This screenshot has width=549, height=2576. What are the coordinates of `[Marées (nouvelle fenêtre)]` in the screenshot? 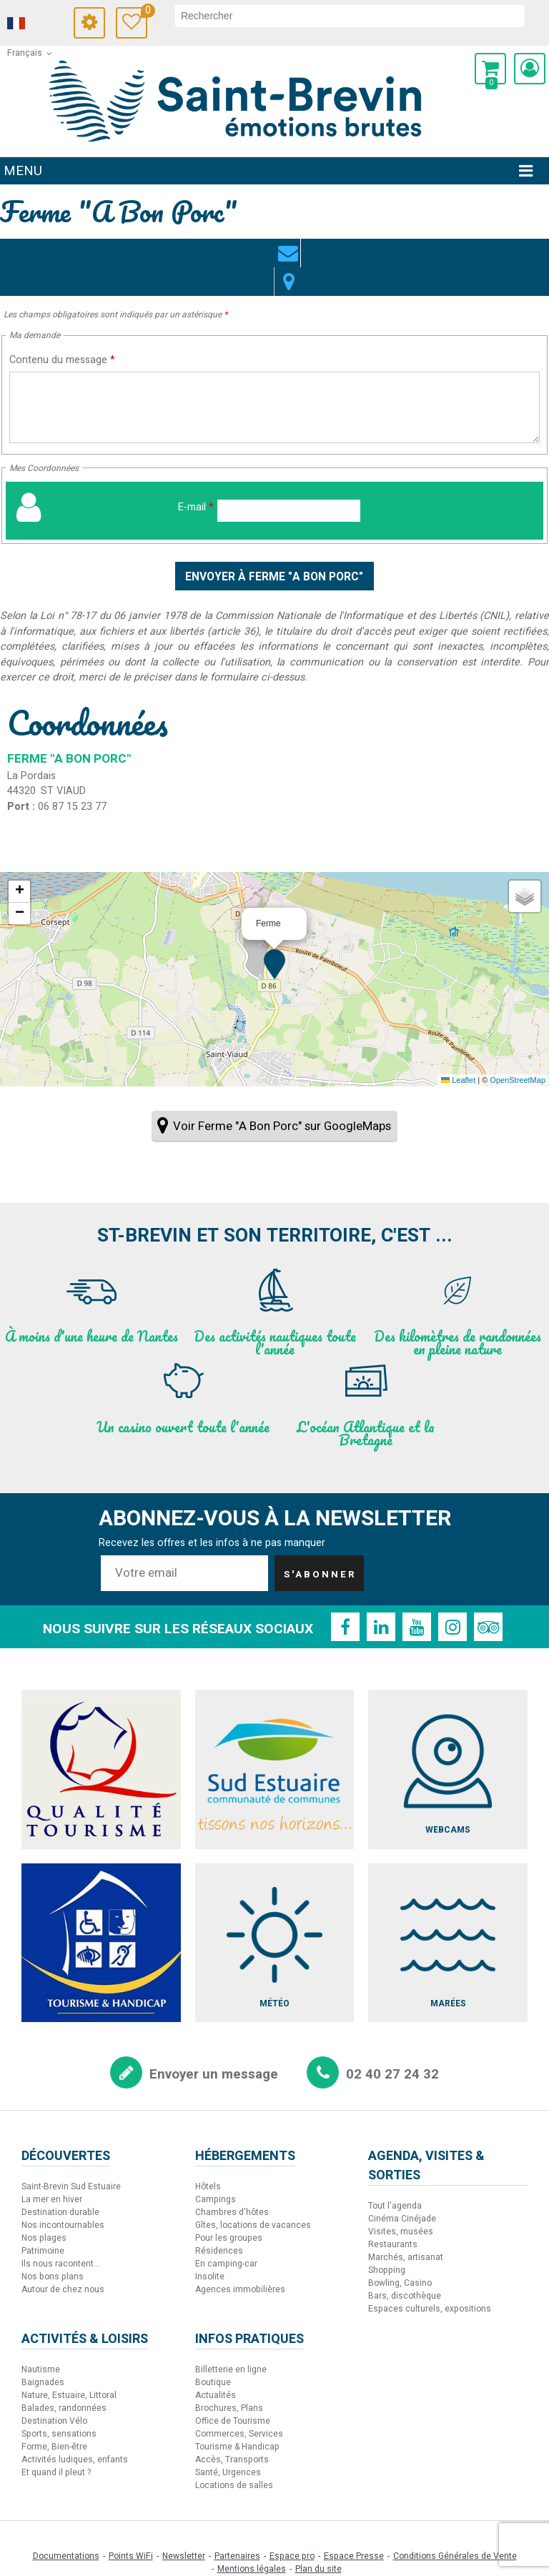 It's located at (448, 1914).